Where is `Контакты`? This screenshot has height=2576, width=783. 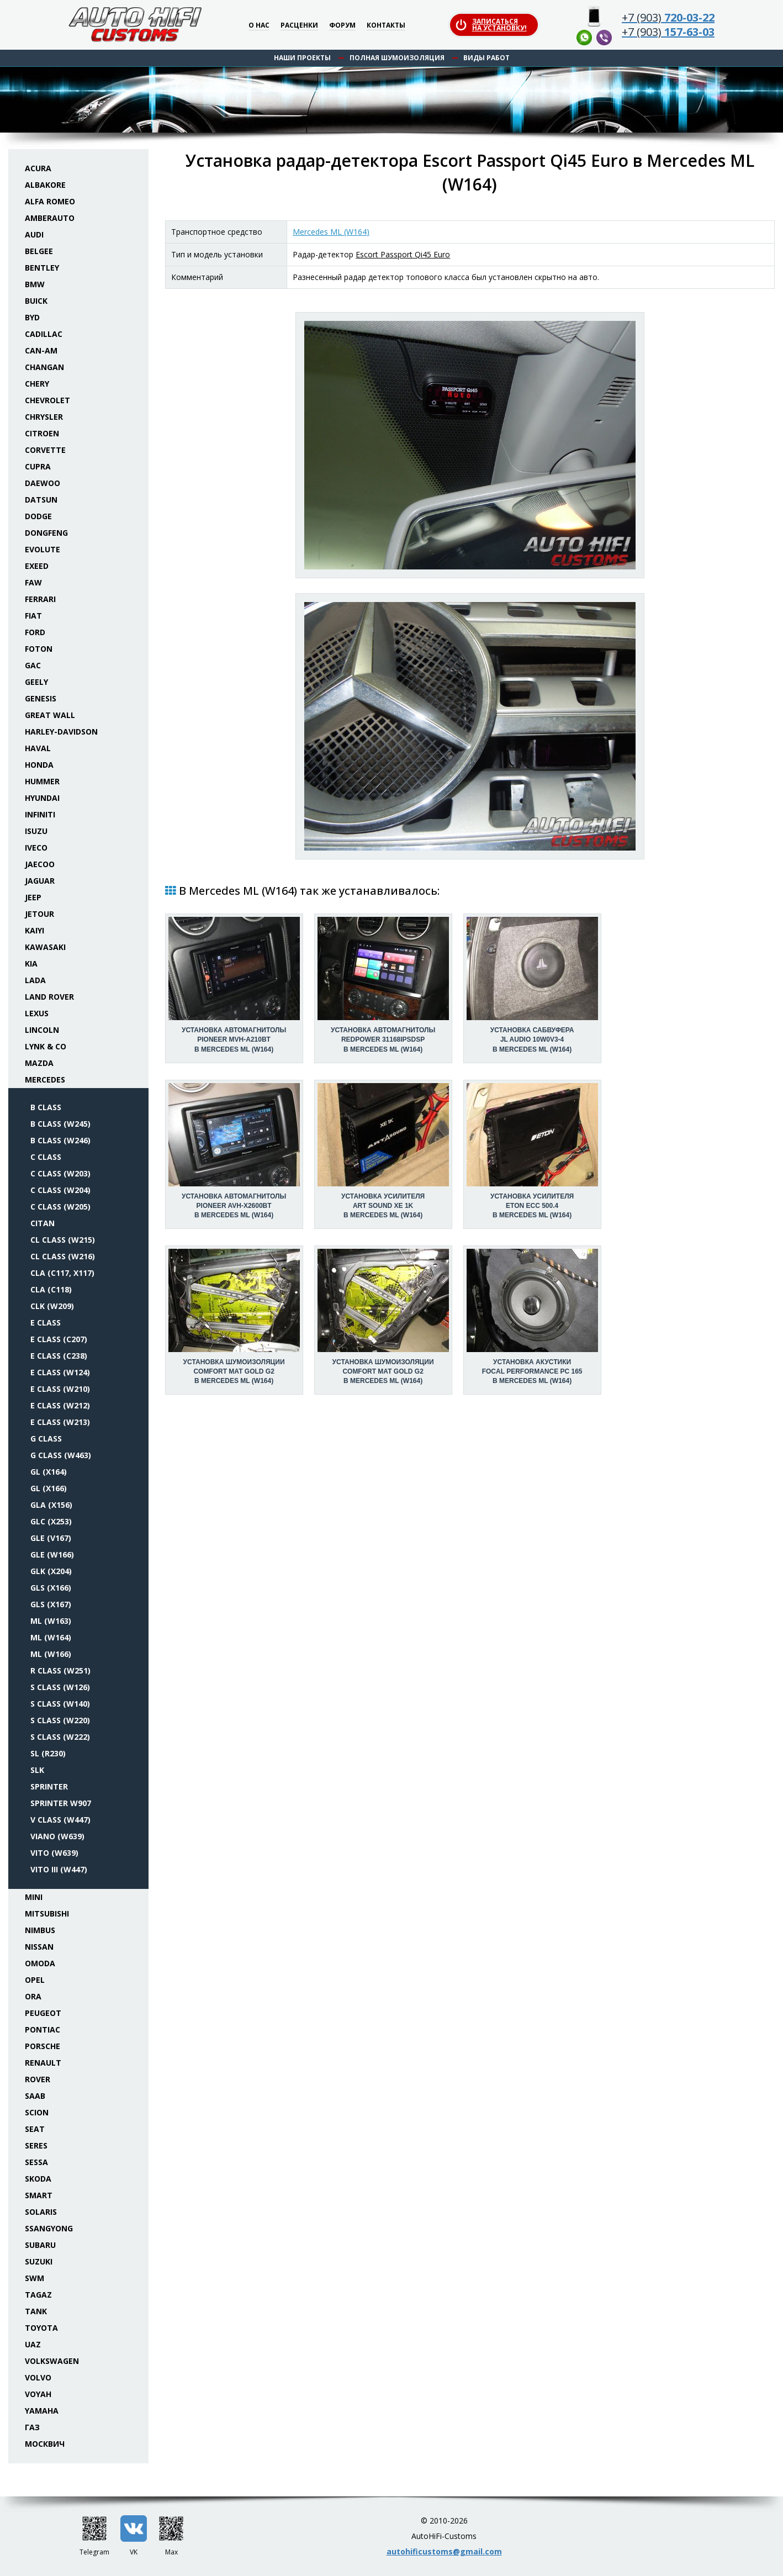
Контакты is located at coordinates (386, 26).